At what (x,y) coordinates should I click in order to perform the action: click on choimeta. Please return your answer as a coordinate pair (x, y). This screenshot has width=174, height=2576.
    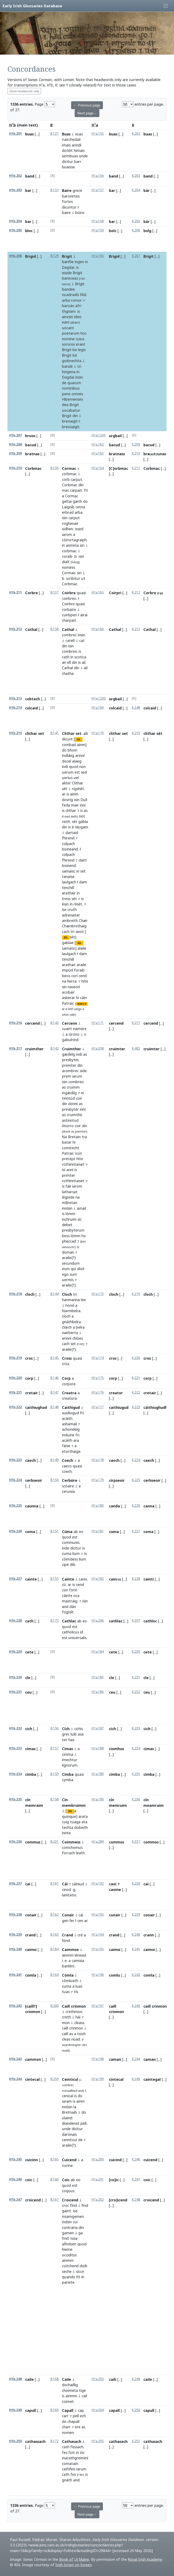
    Looking at the image, I should click on (70, 2390).